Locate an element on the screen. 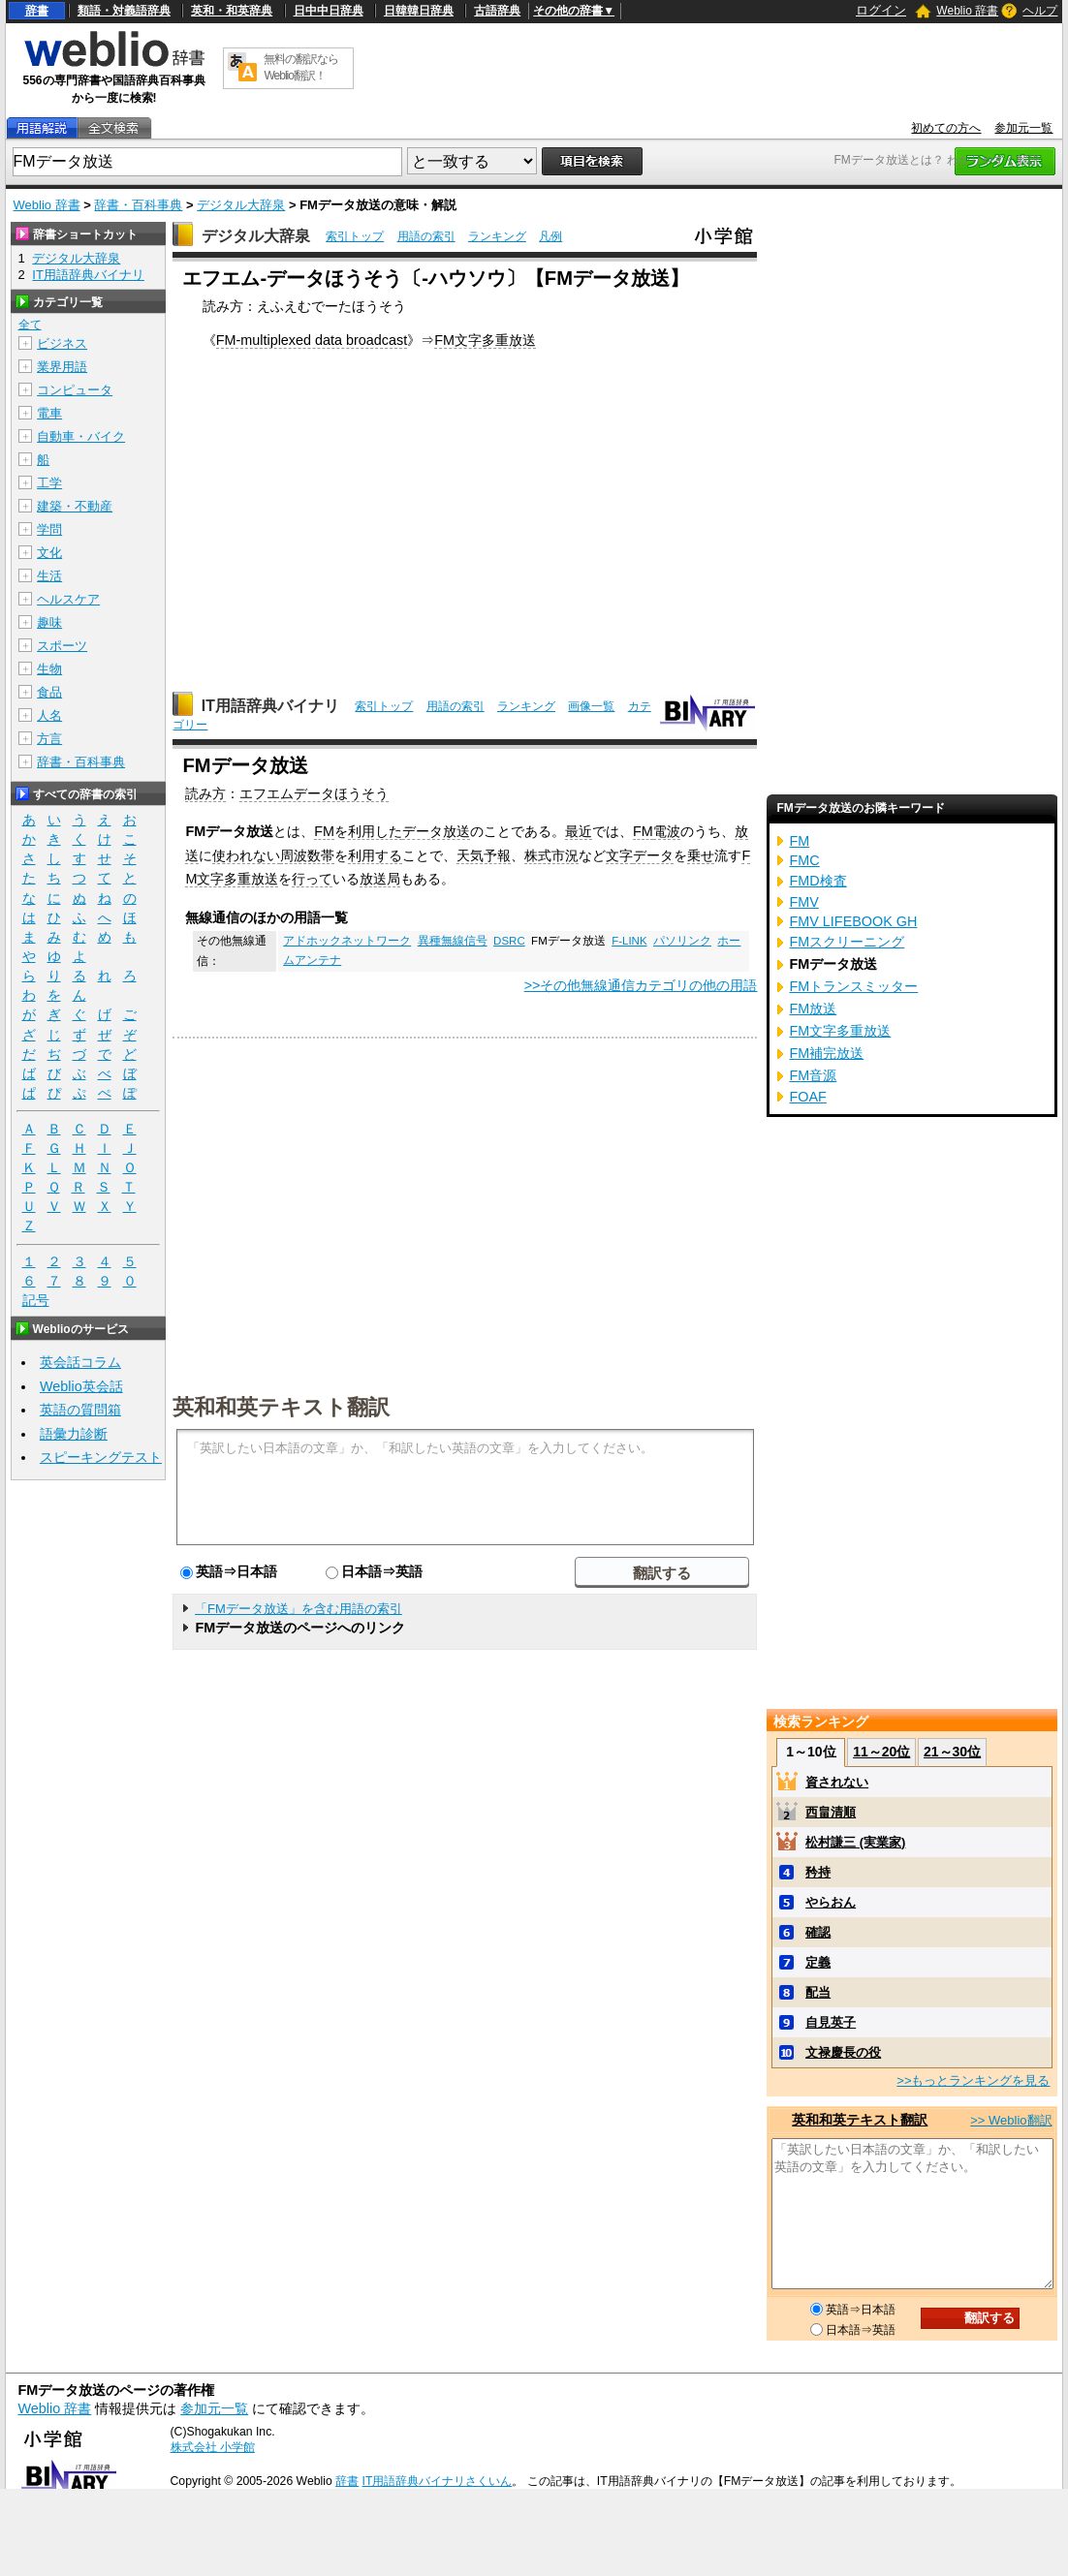 The image size is (1068, 2576). 文字 is located at coordinates (619, 855).